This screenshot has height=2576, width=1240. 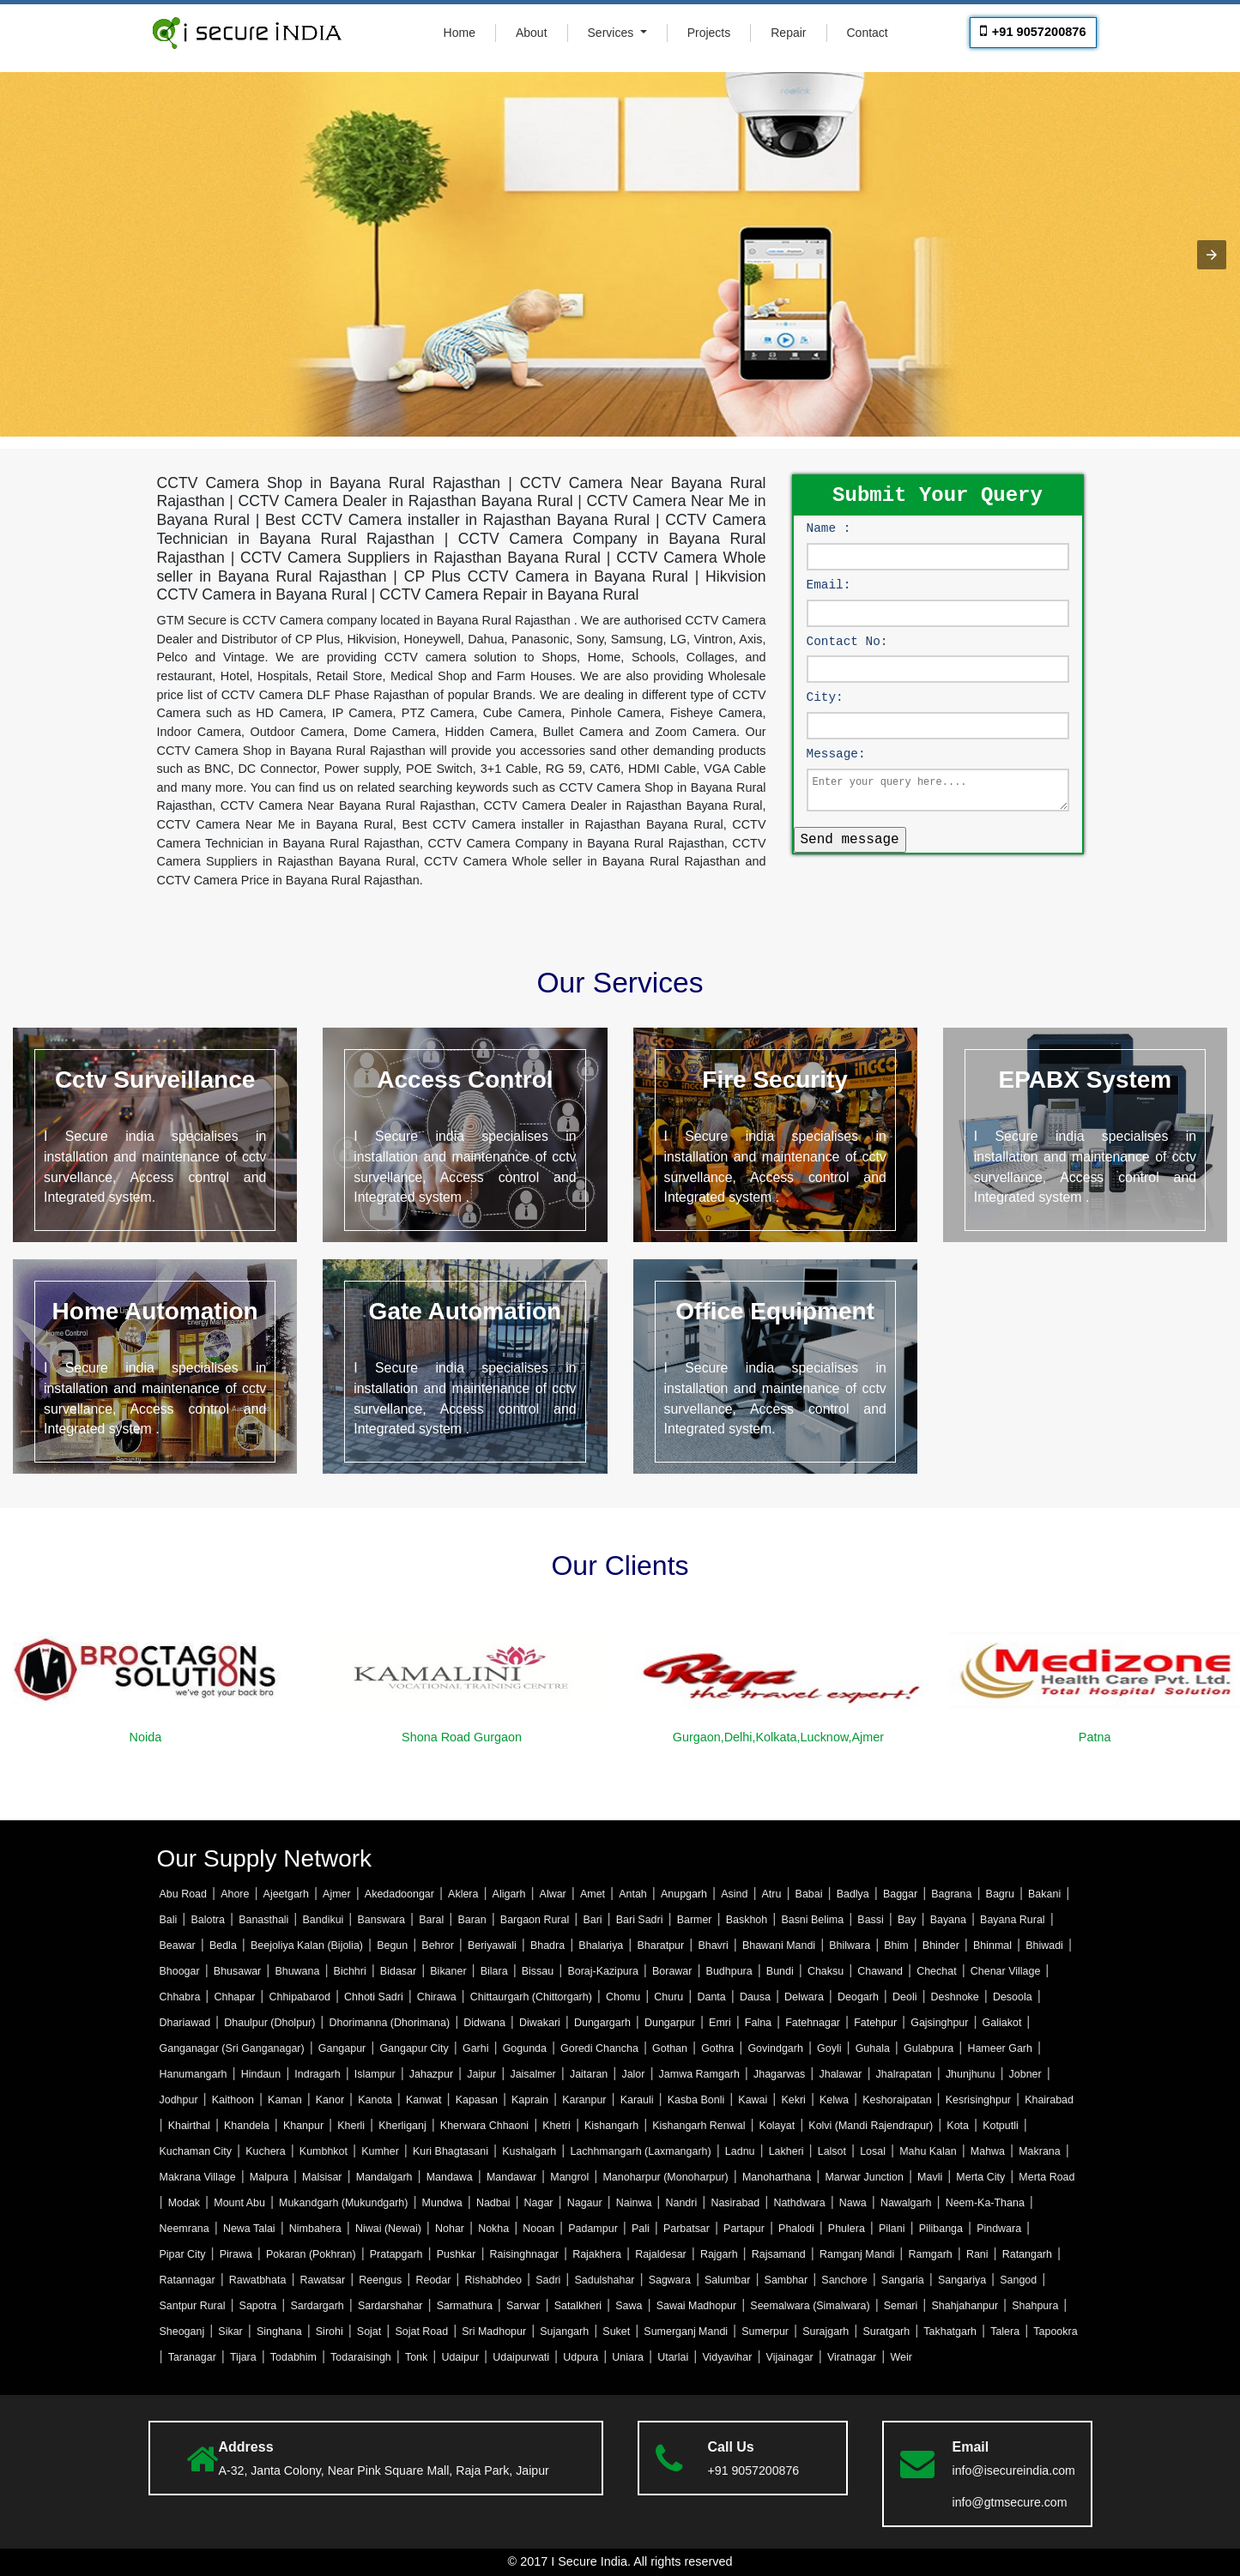 I want to click on Anupgarh, so click(x=684, y=1894).